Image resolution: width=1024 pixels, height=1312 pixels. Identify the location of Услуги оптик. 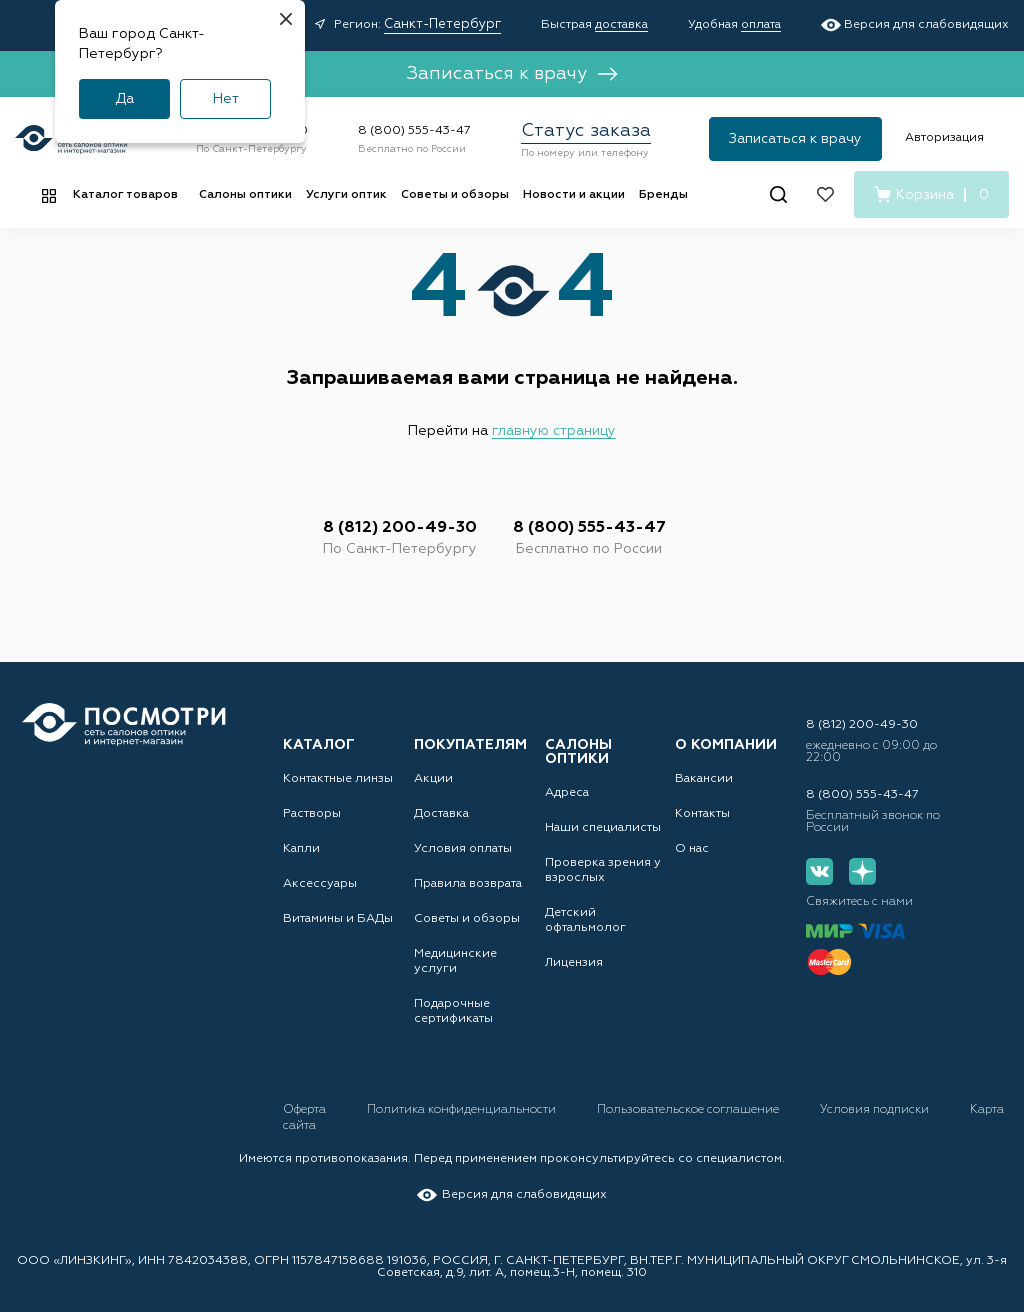
(346, 195).